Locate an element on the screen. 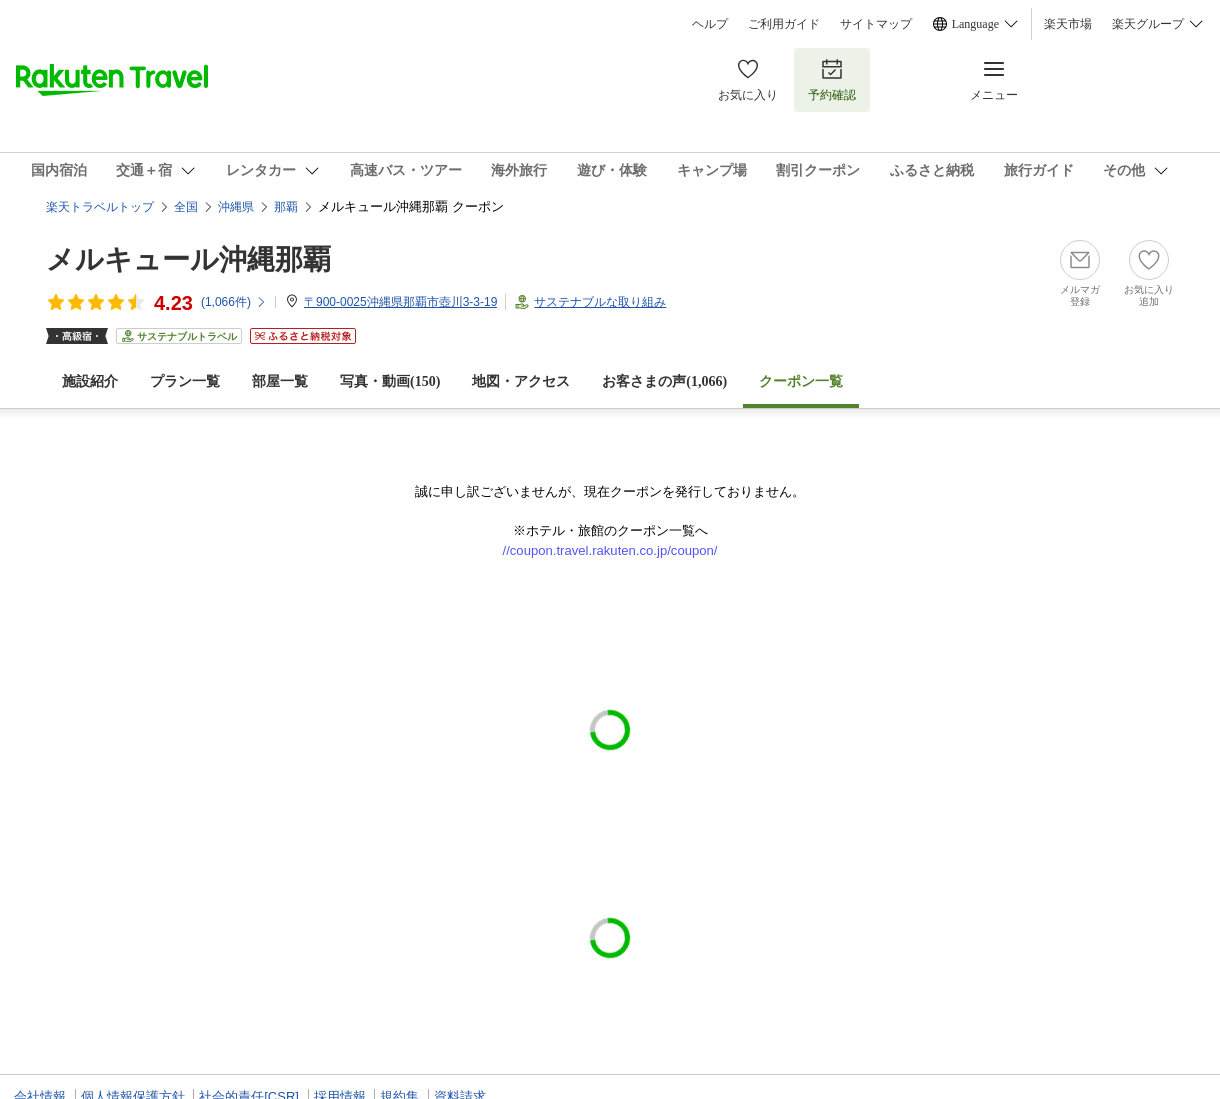 This screenshot has height=1099, width=1220. (件) is located at coordinates (234, 302).